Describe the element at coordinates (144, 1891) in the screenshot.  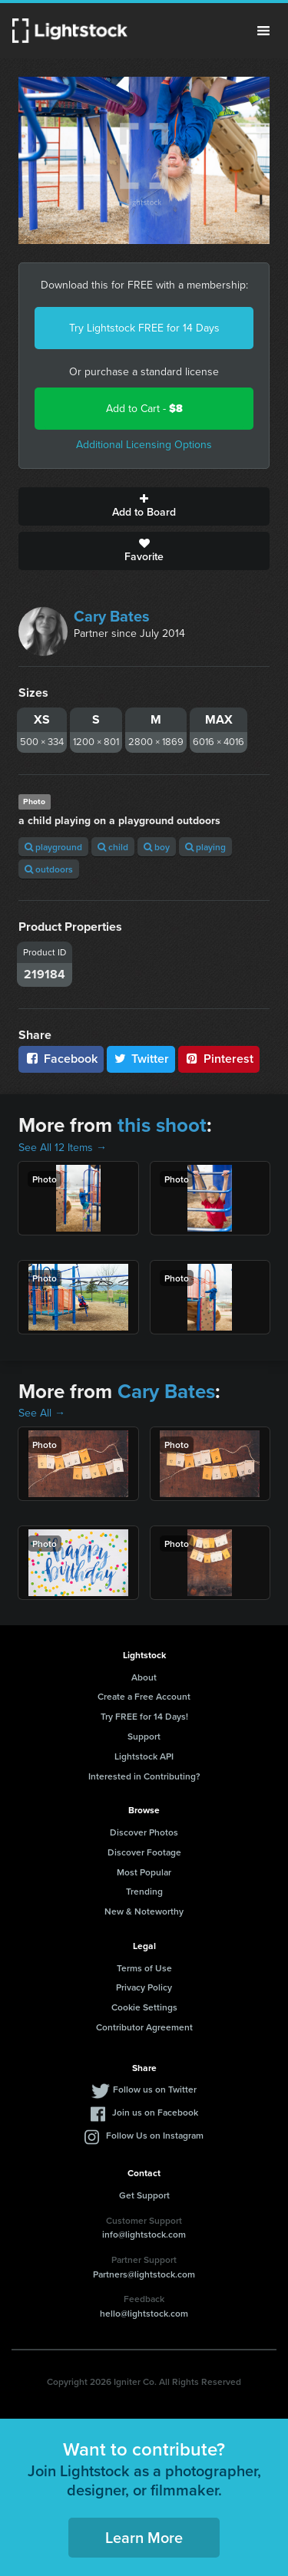
I see `Trending` at that location.